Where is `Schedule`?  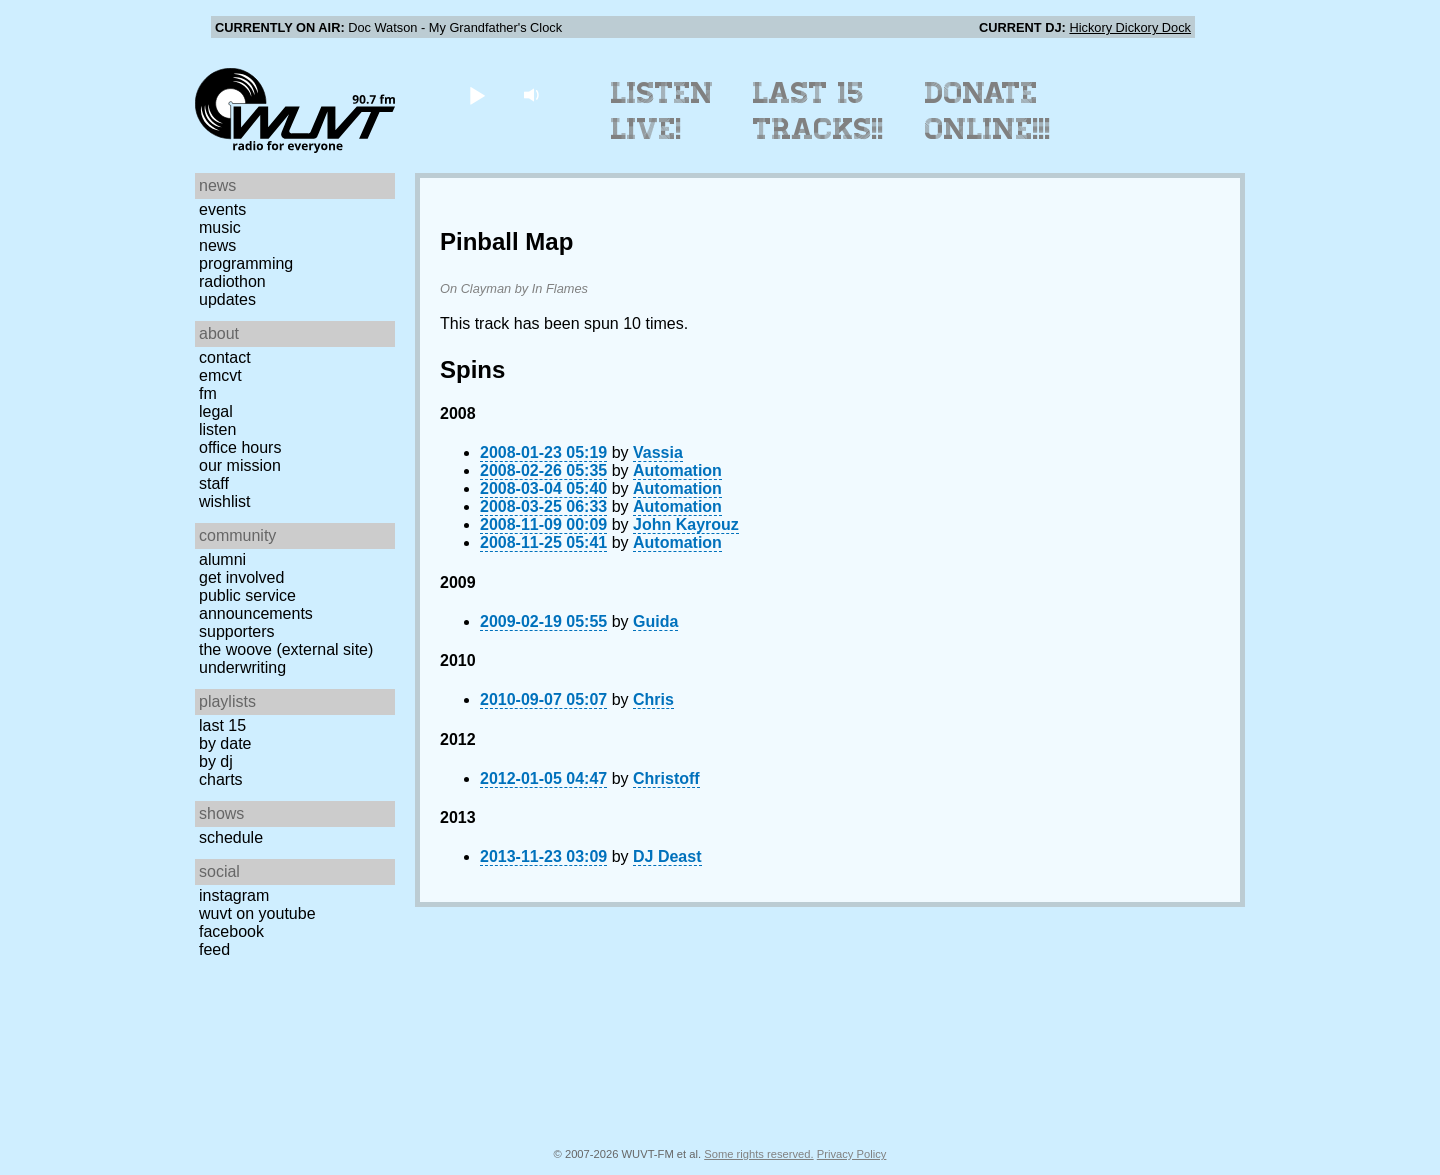
Schedule is located at coordinates (231, 837).